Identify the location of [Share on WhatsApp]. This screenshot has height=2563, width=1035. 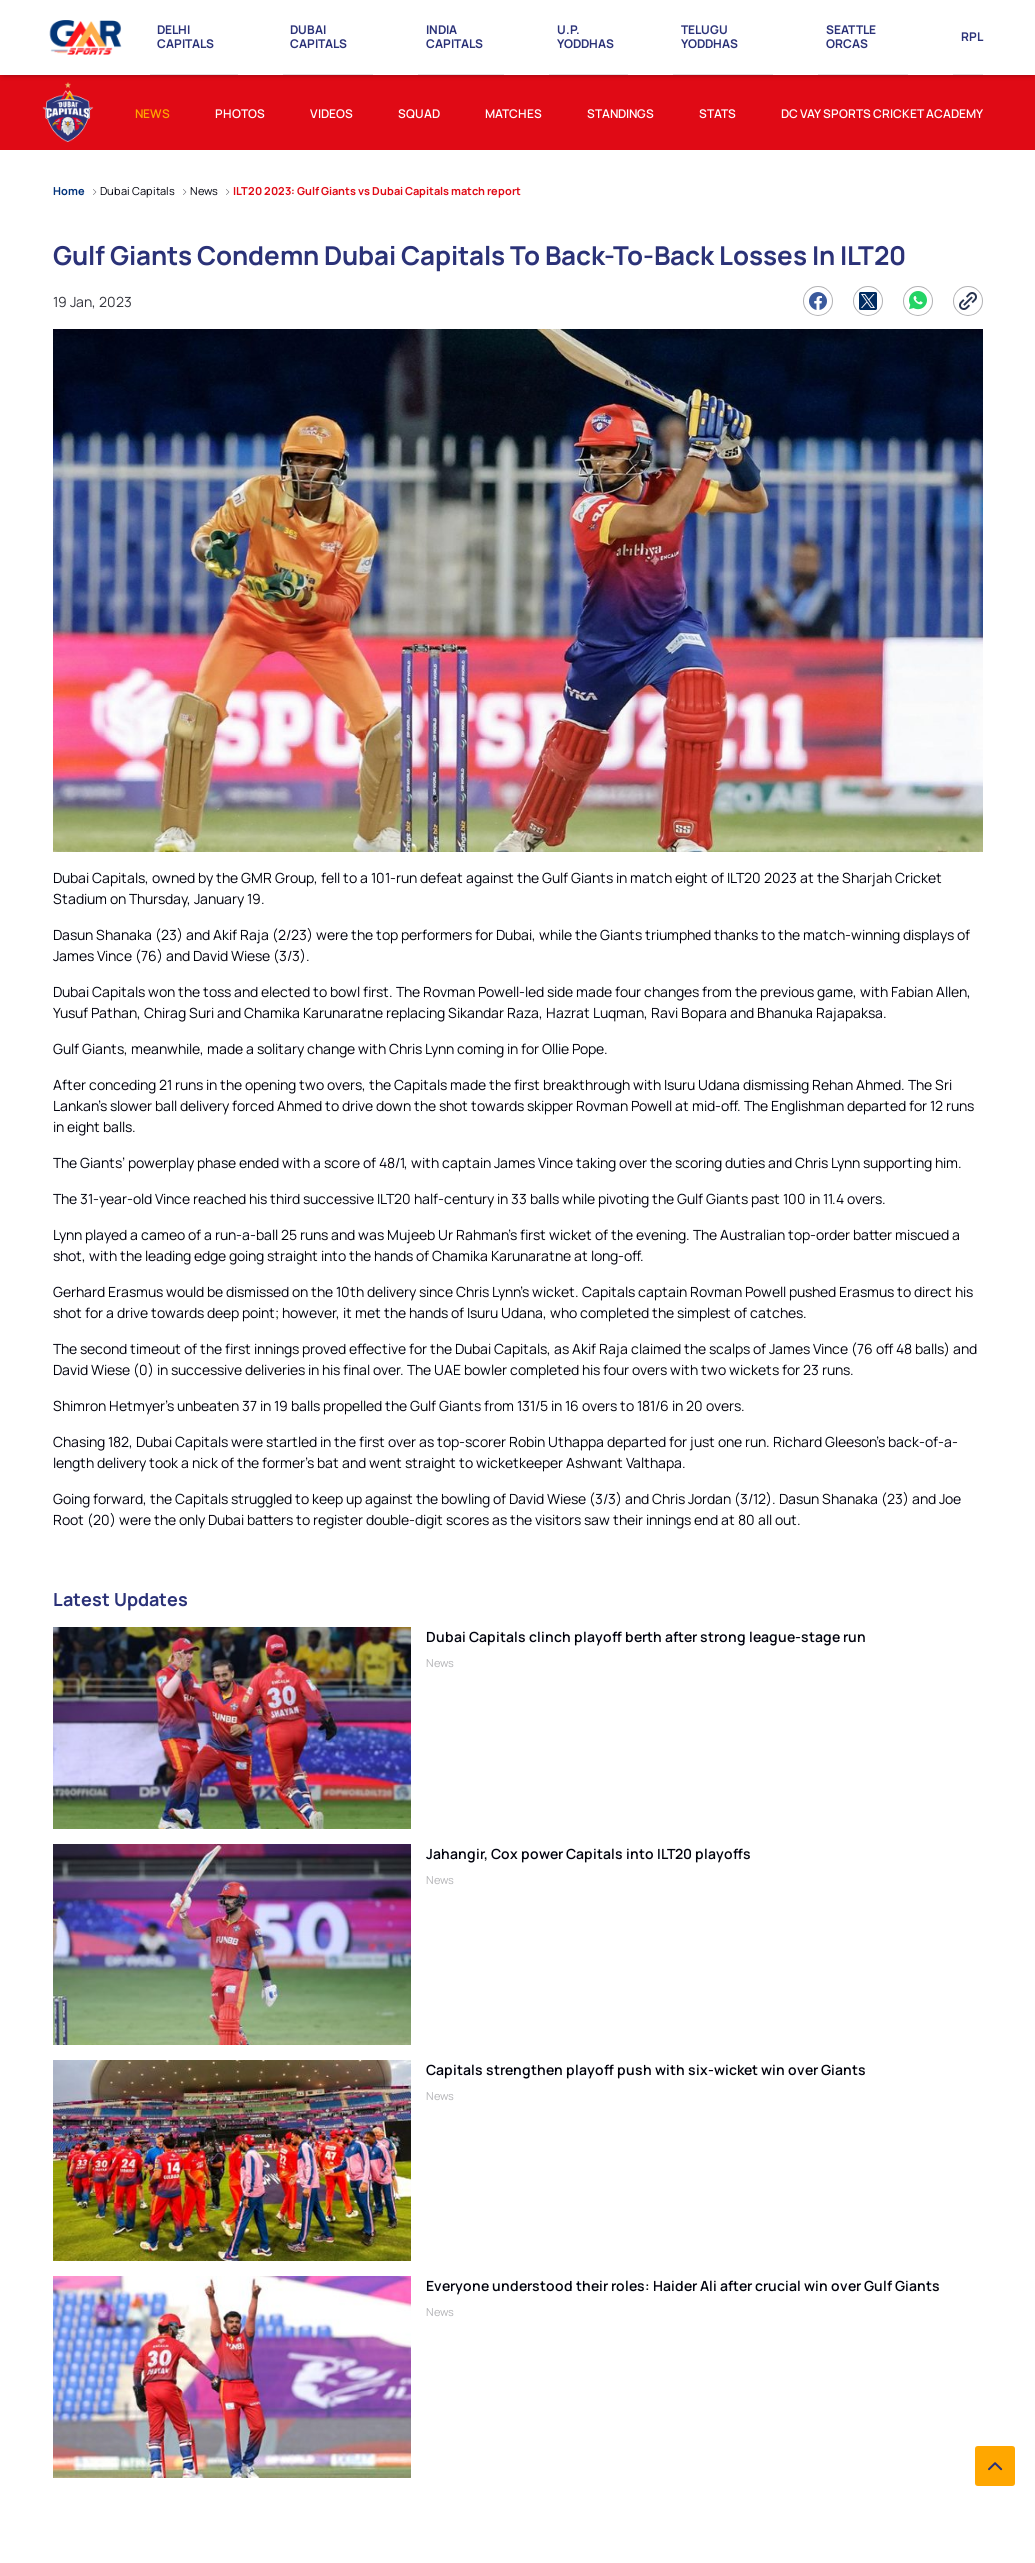
(918, 301).